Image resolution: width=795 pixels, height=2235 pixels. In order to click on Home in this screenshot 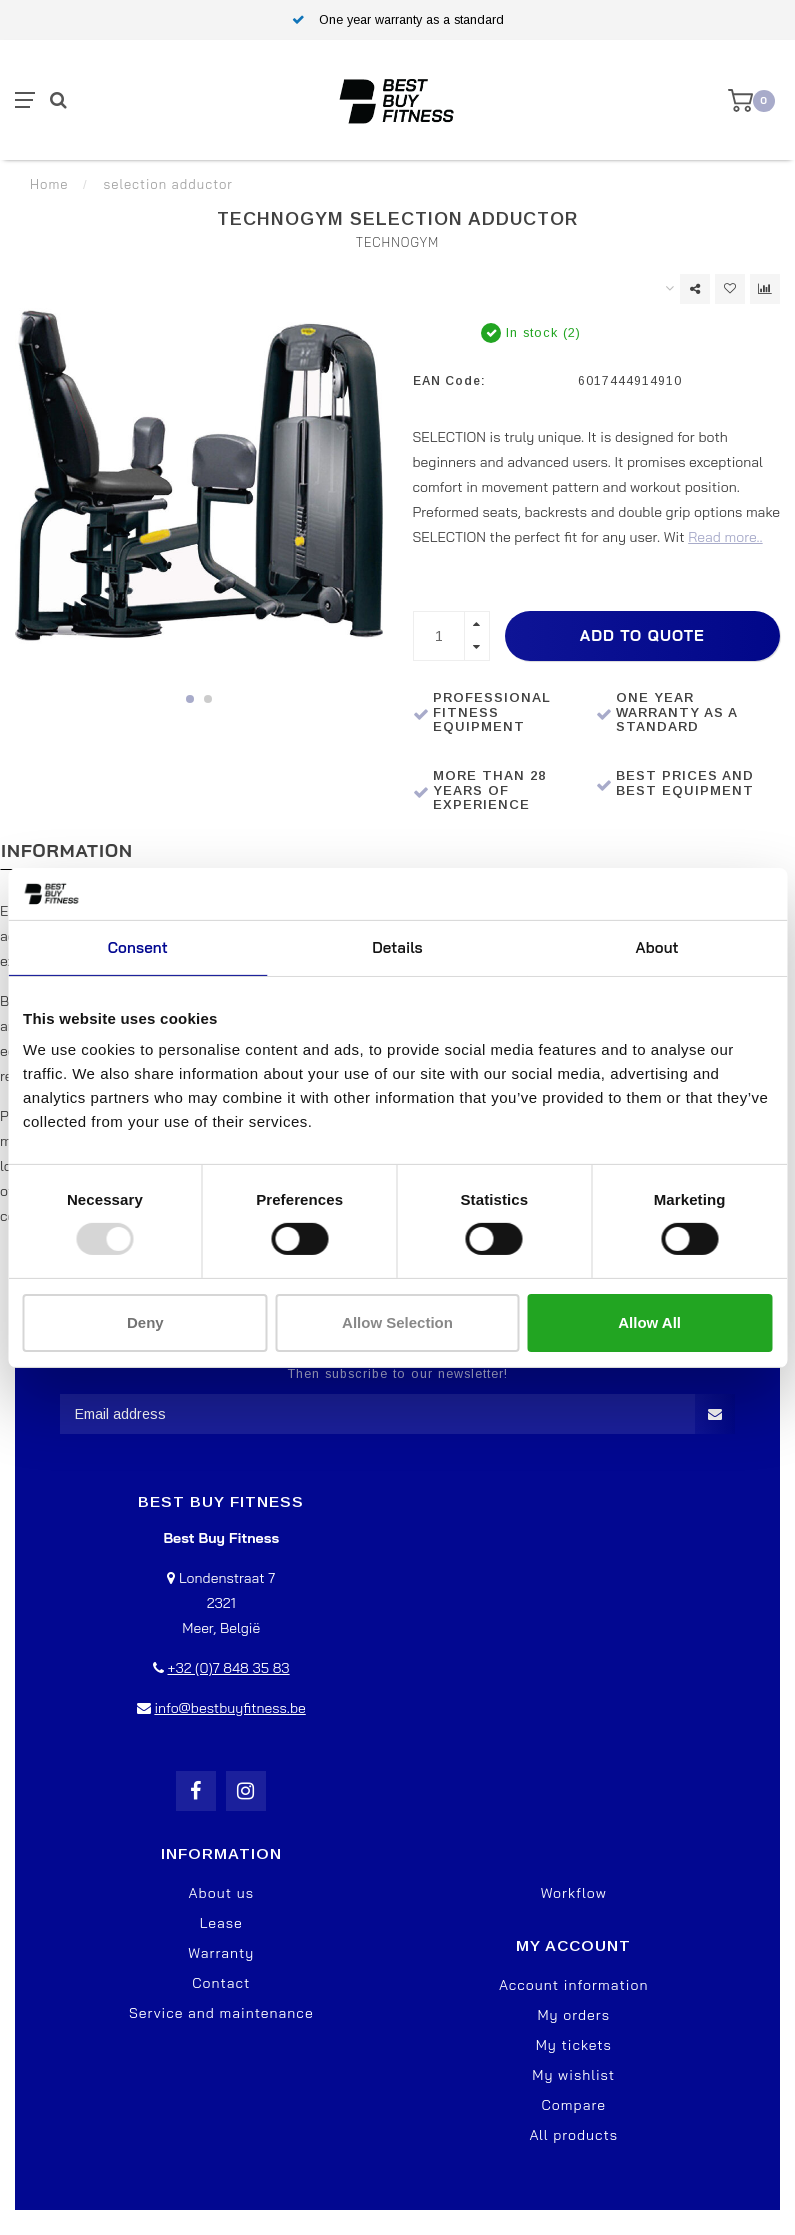, I will do `click(49, 184)`.